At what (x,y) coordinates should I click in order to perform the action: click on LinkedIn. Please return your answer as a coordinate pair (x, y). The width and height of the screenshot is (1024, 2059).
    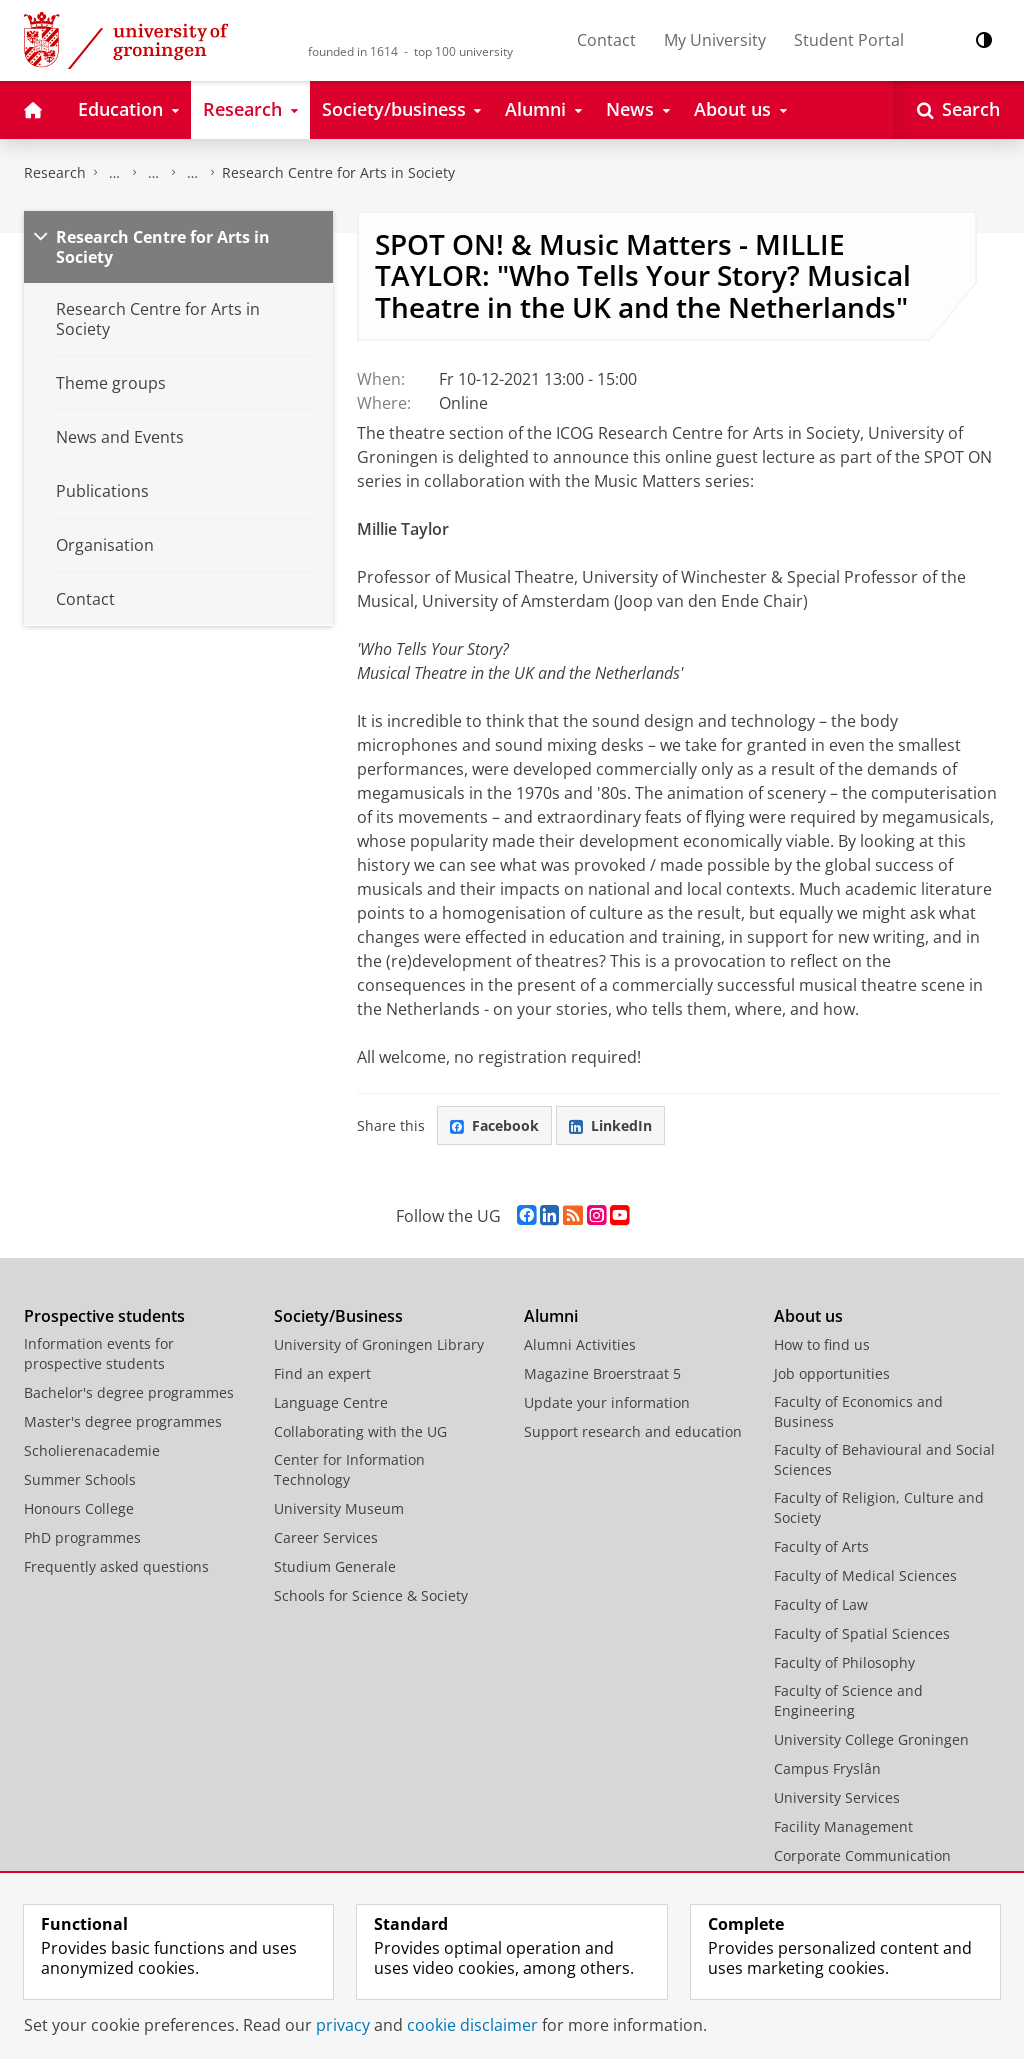
    Looking at the image, I should click on (610, 1125).